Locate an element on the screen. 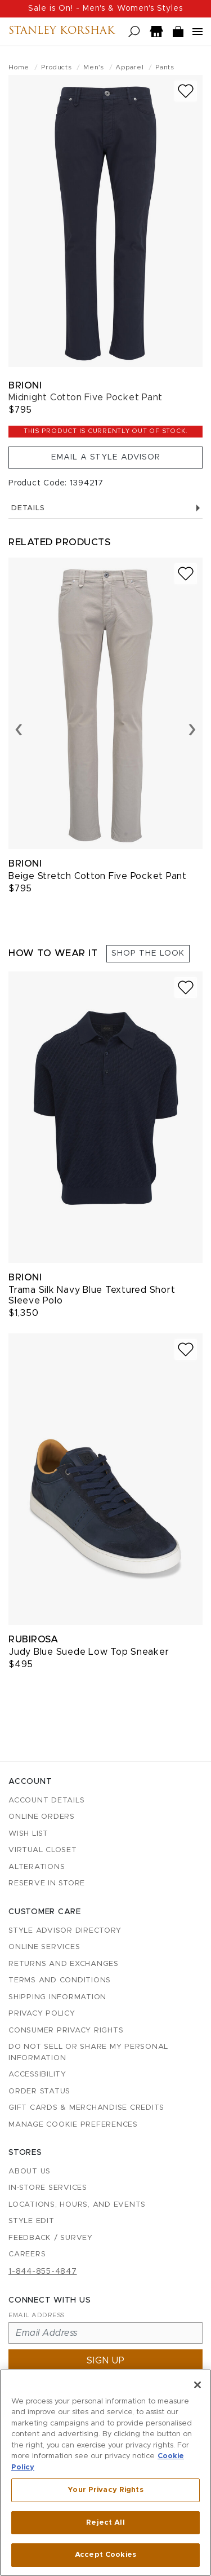  In-Store Services is located at coordinates (47, 2187).